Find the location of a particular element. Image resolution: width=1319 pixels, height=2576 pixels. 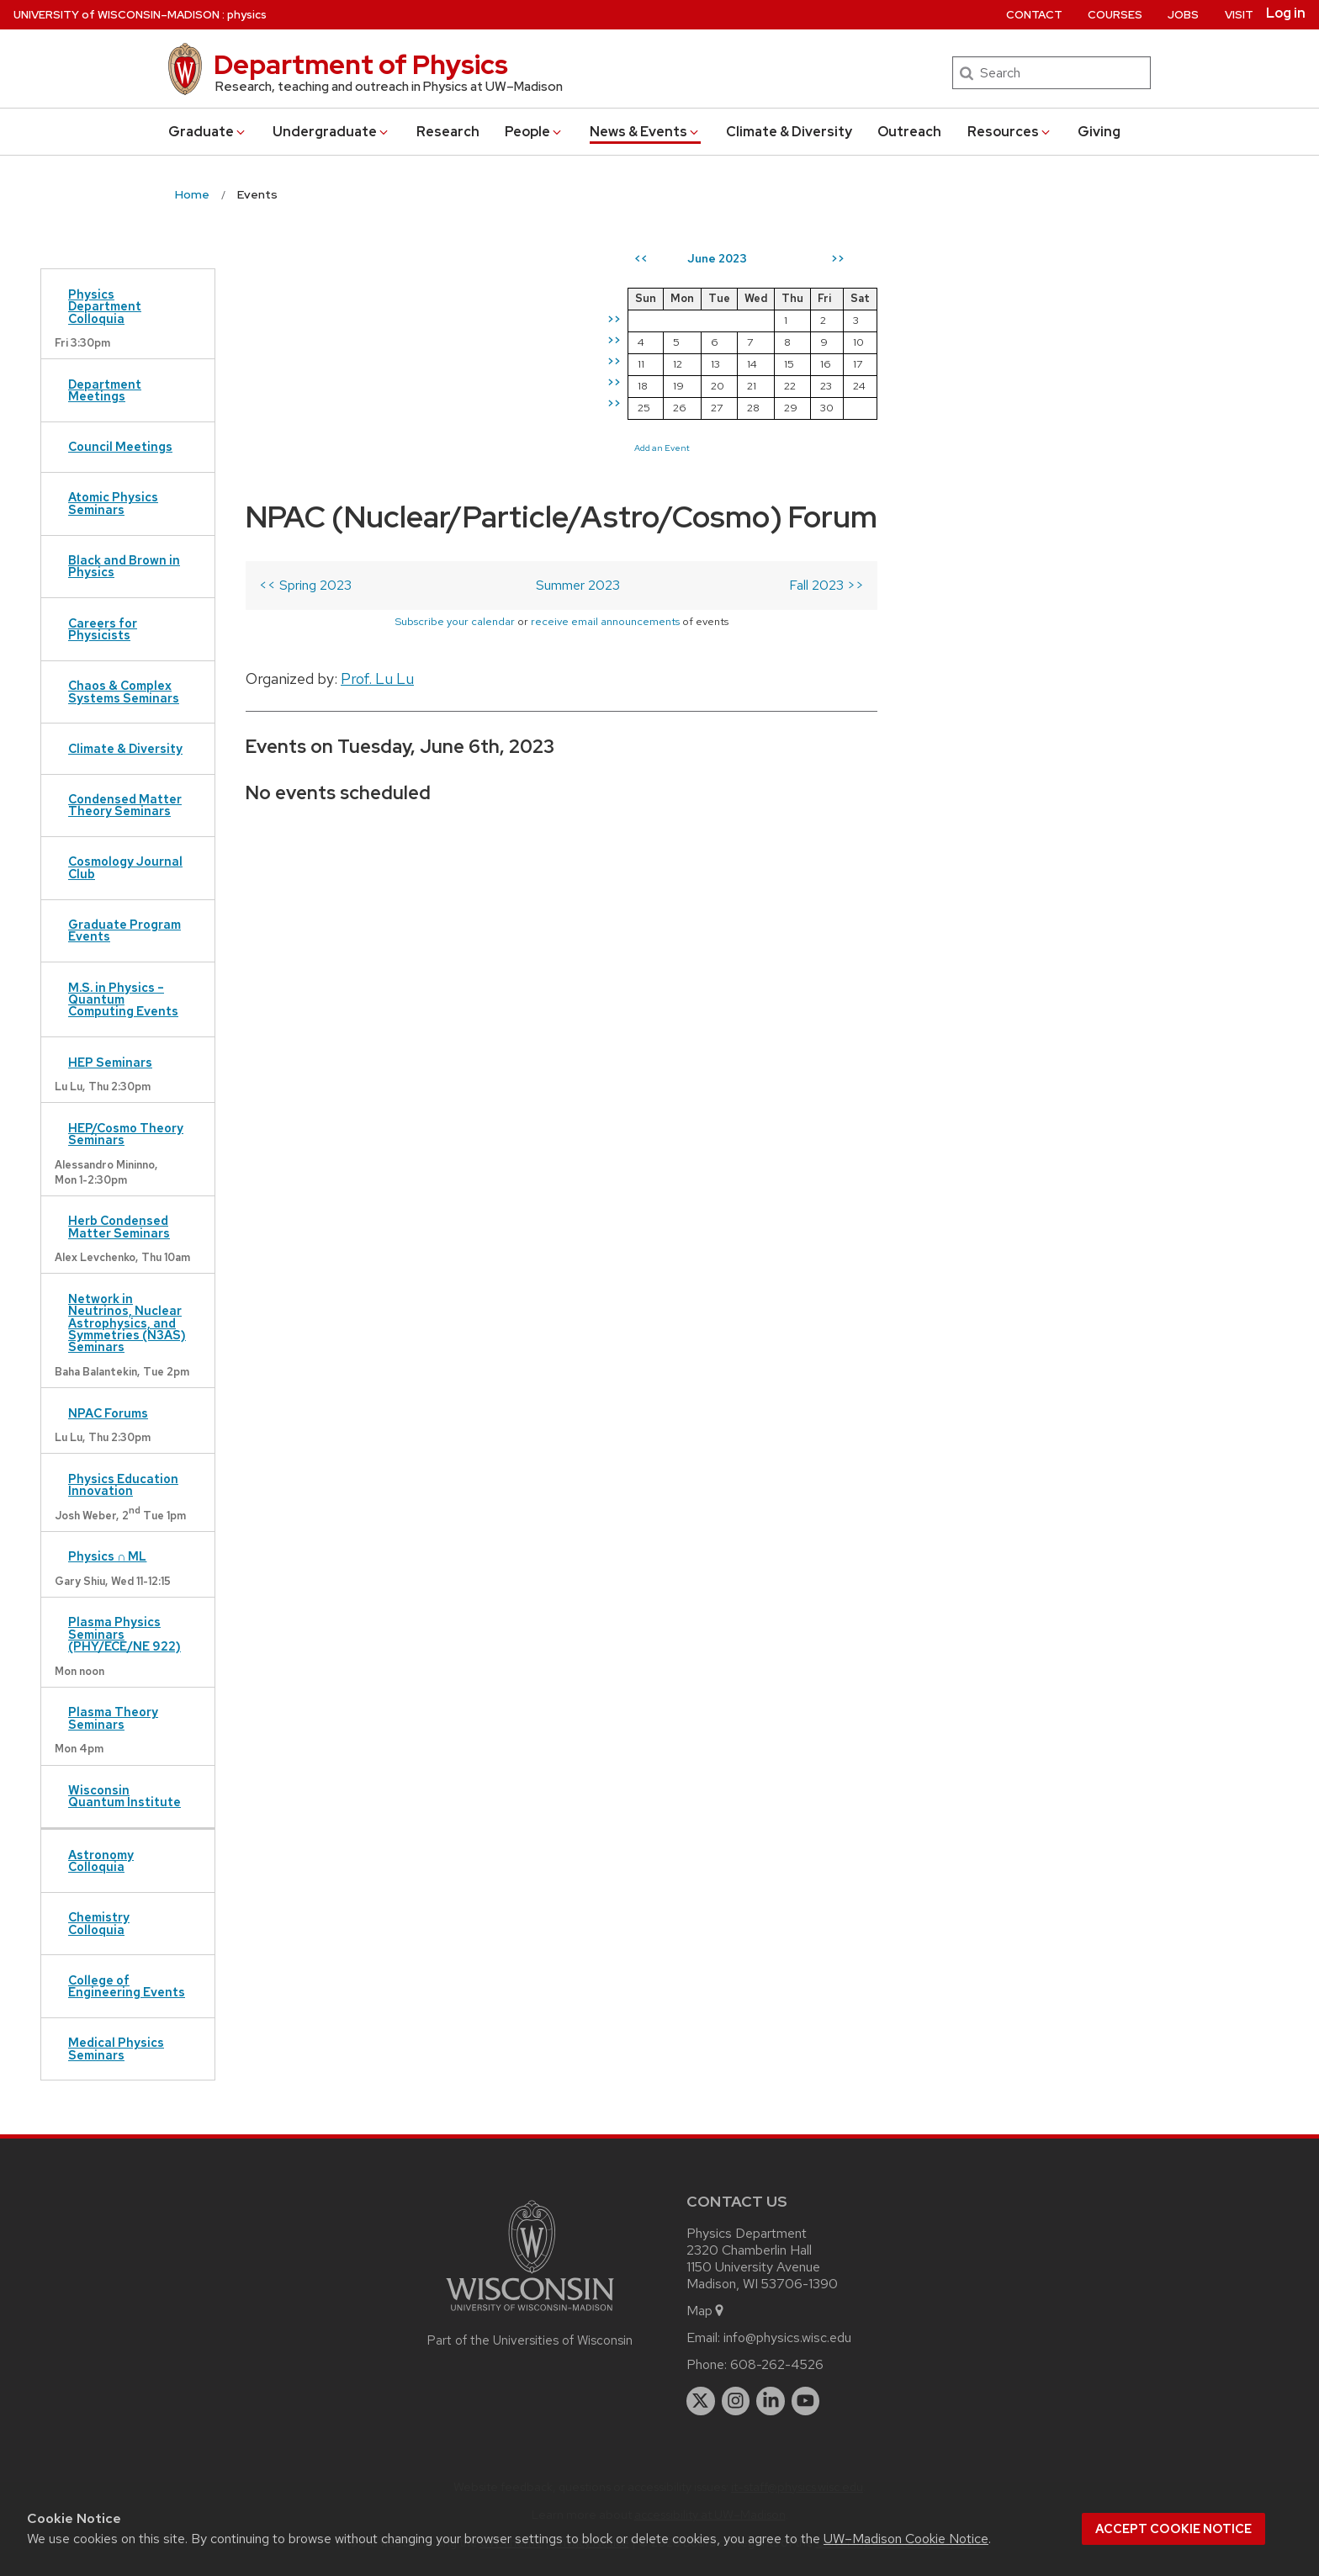

Herb Condensed Matter Seminars is located at coordinates (119, 1226).